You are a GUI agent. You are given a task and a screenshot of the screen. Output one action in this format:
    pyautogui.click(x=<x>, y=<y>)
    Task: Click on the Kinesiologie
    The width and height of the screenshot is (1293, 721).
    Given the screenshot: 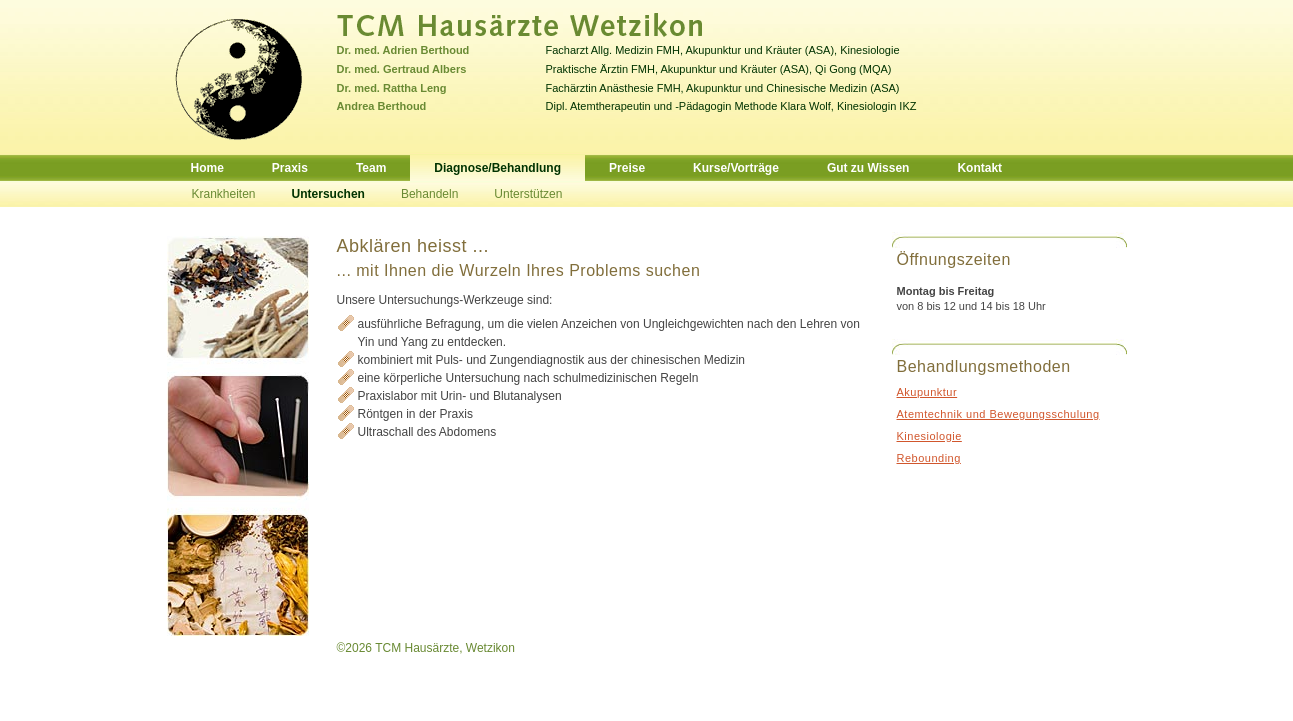 What is the action you would take?
    pyautogui.click(x=929, y=436)
    